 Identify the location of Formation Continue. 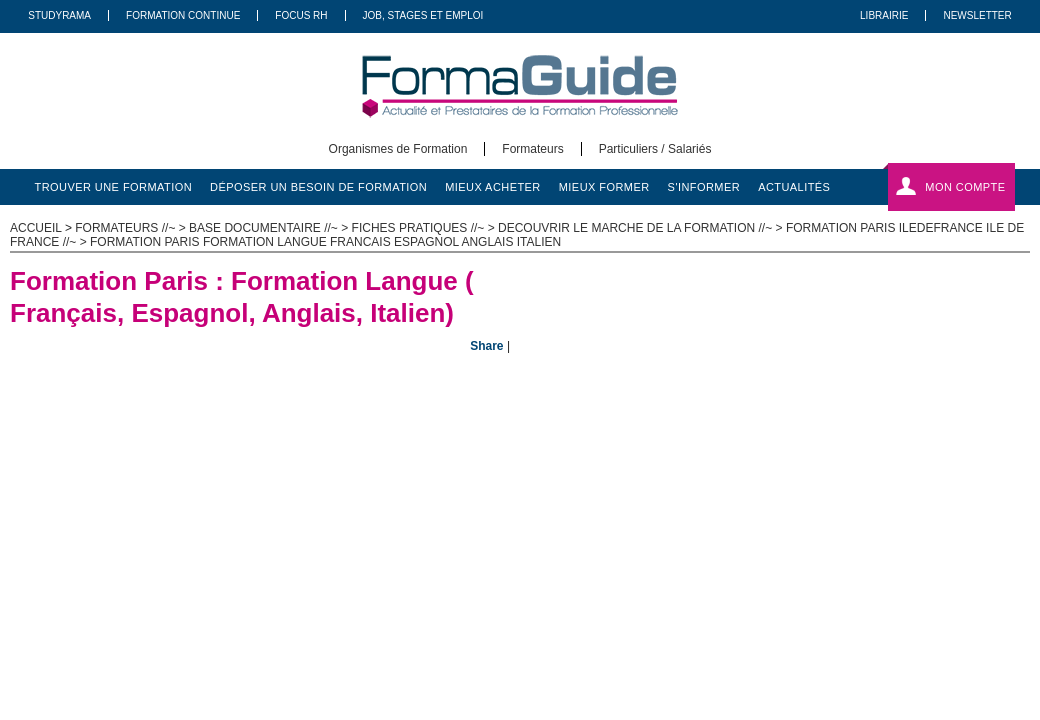
(183, 15).